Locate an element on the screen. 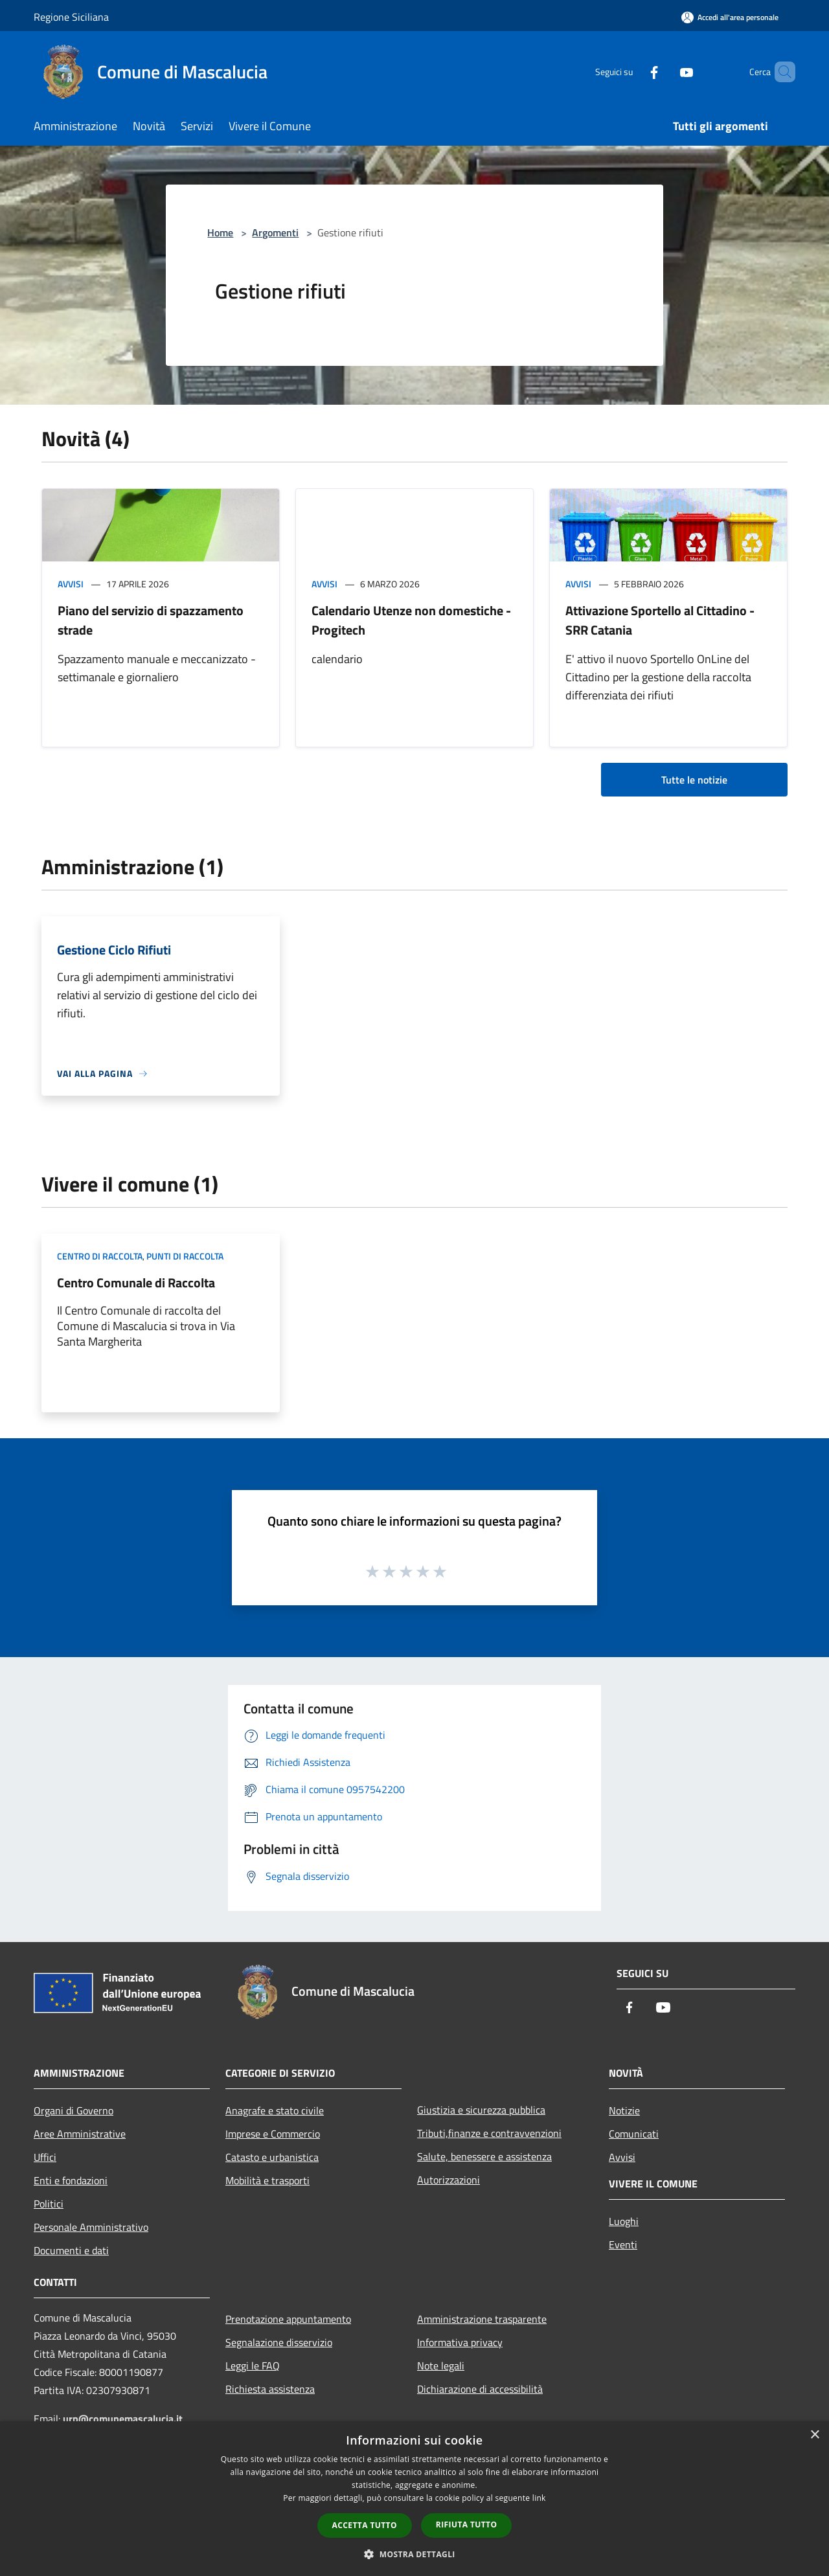  Regione Siciliana is located at coordinates (71, 17).